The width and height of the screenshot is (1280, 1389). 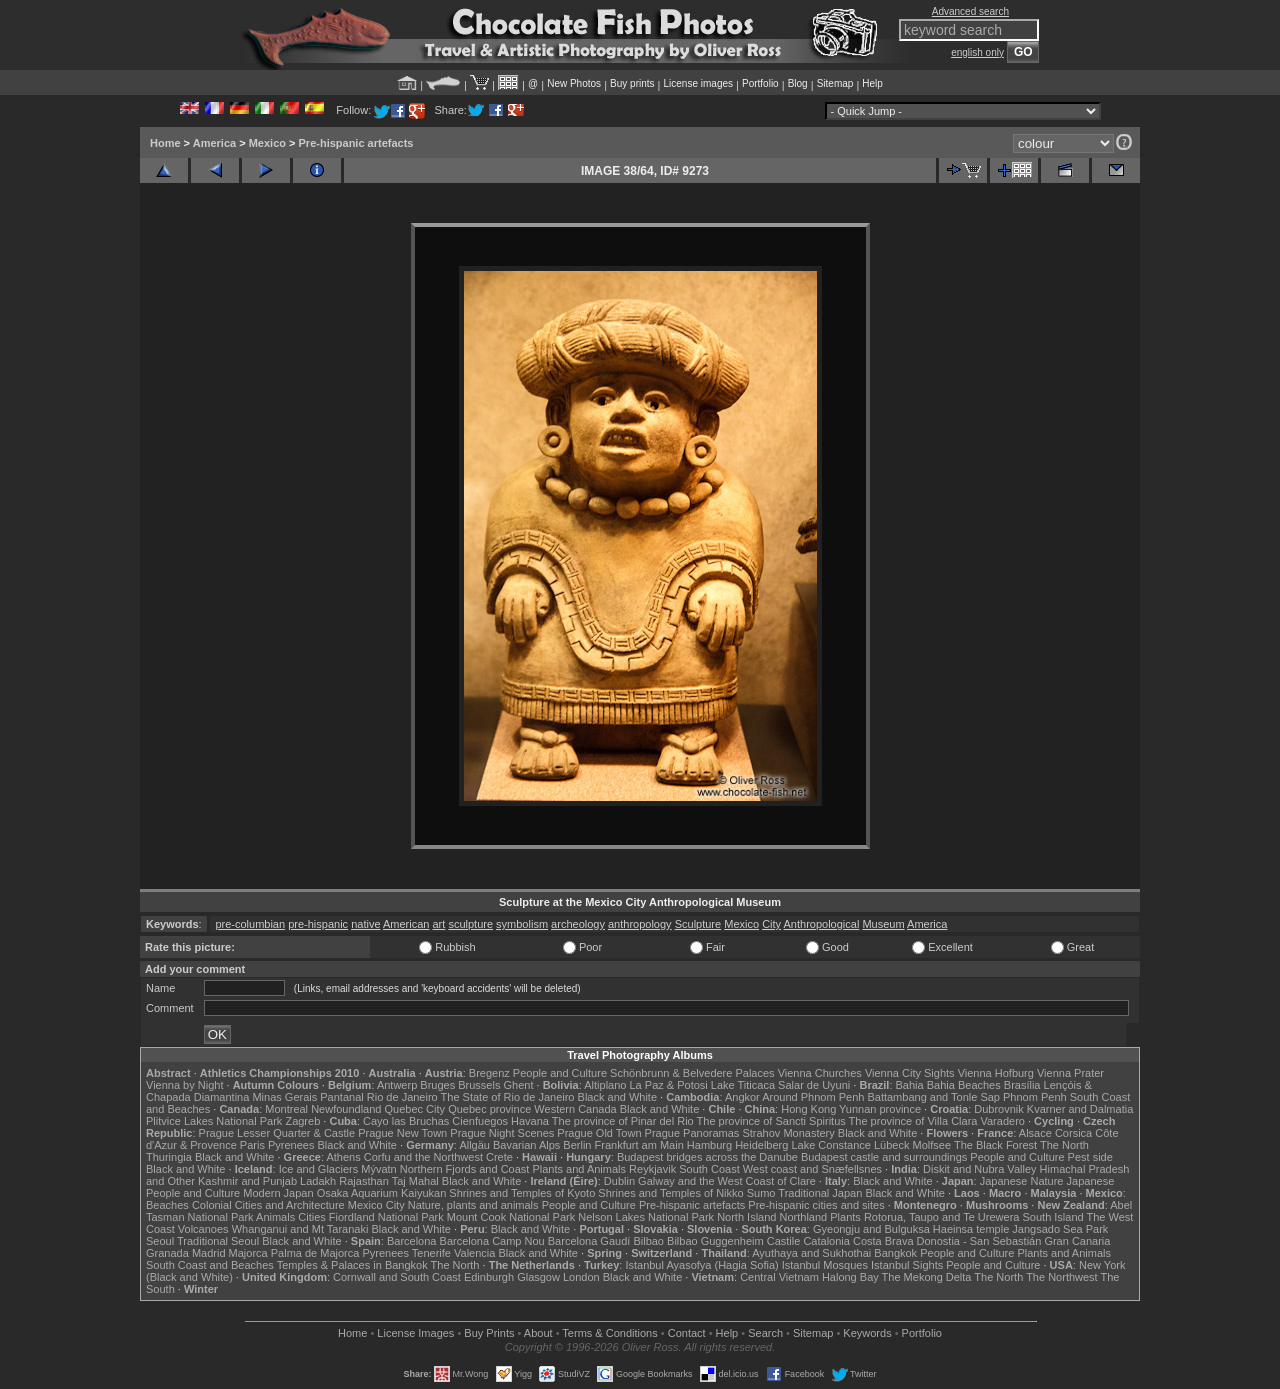 What do you see at coordinates (465, 1169) in the screenshot?
I see `Northern Fjords and Coast` at bounding box center [465, 1169].